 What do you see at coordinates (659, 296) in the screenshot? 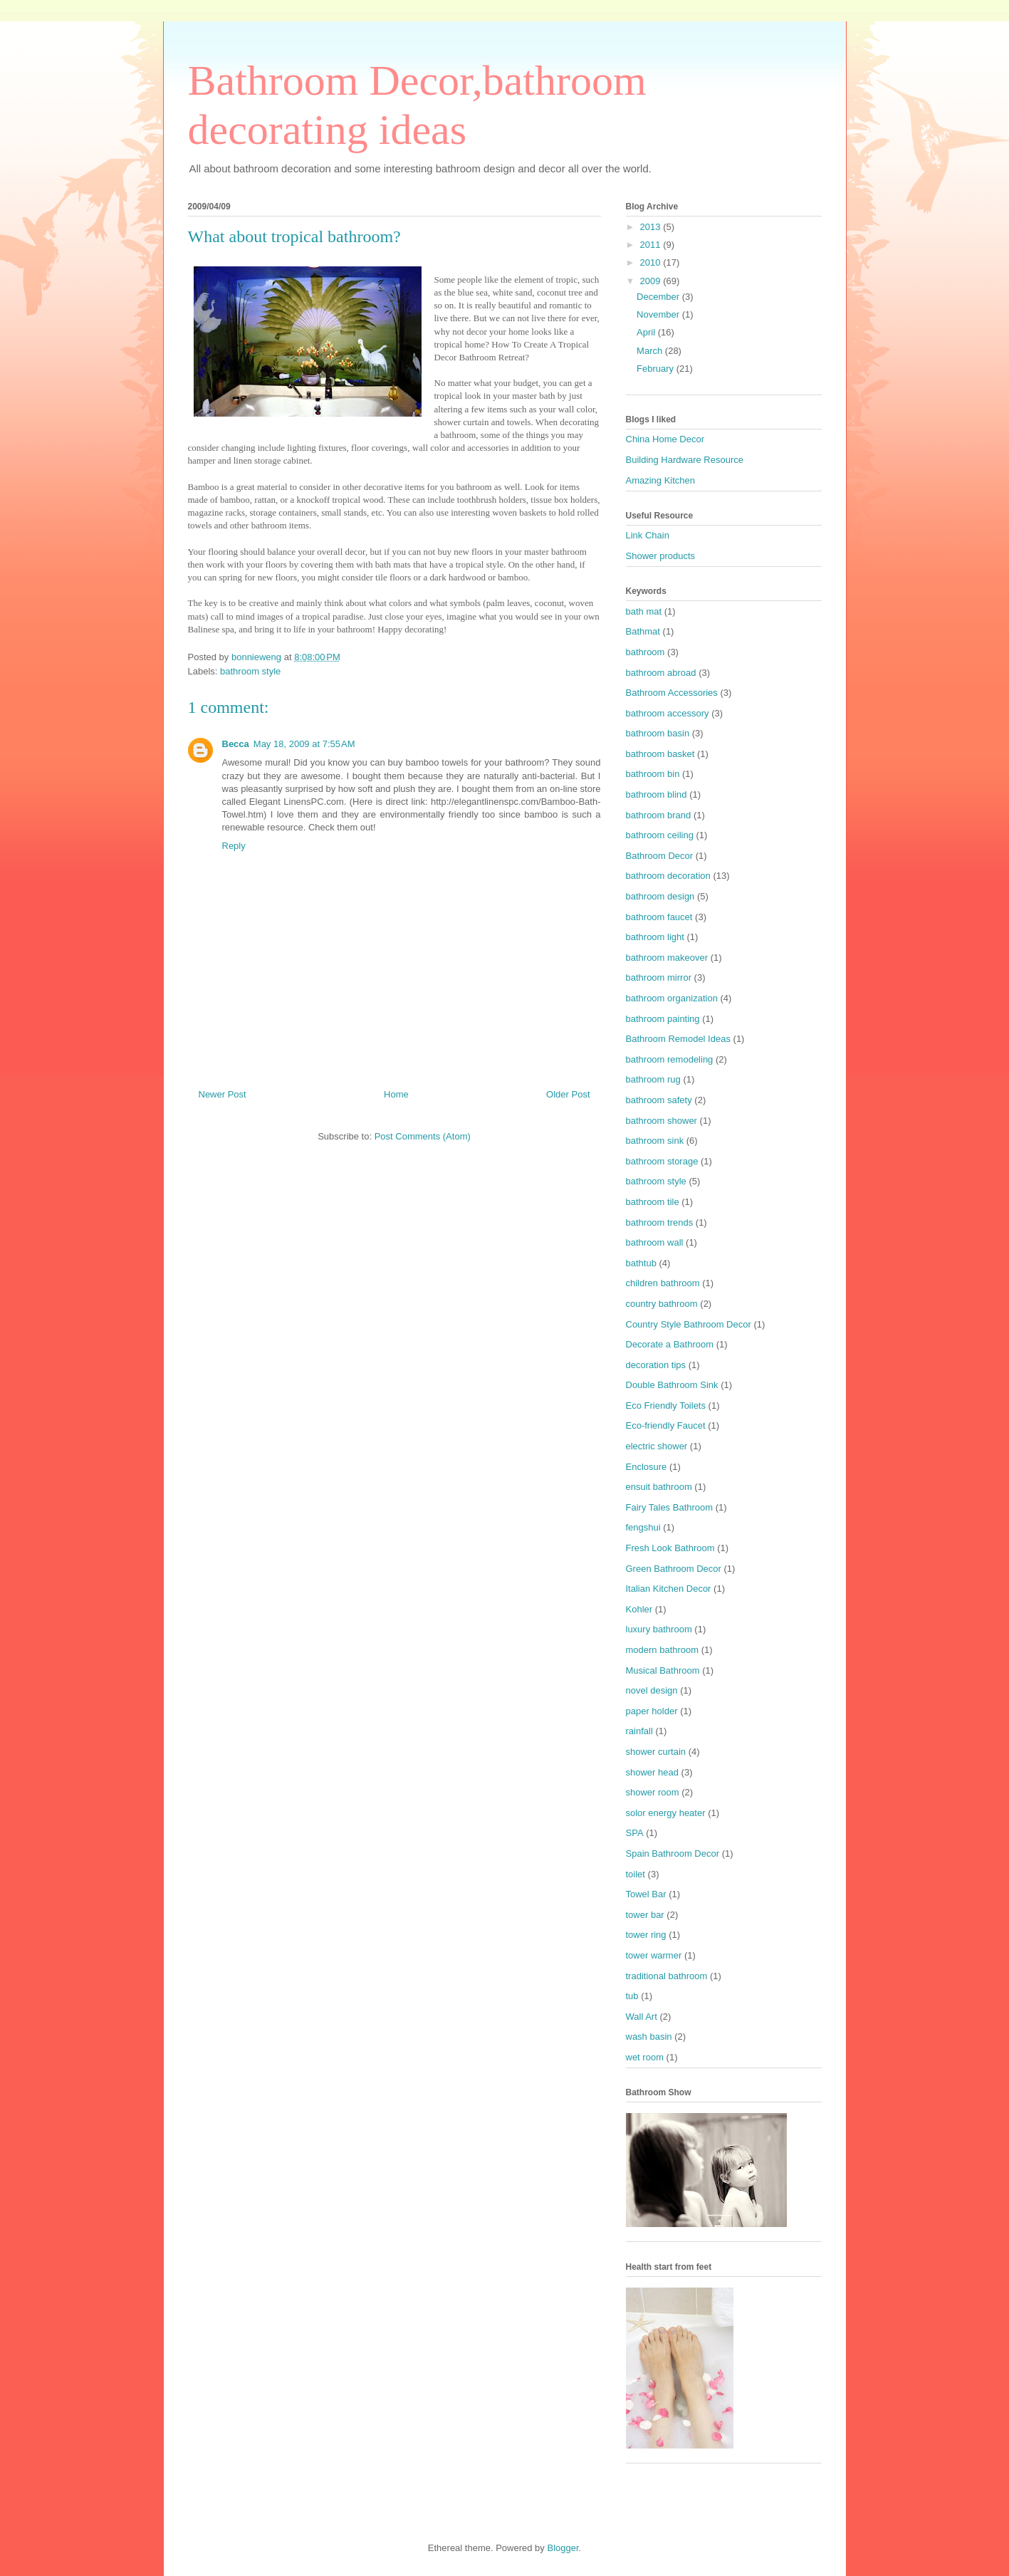
I see `December` at bounding box center [659, 296].